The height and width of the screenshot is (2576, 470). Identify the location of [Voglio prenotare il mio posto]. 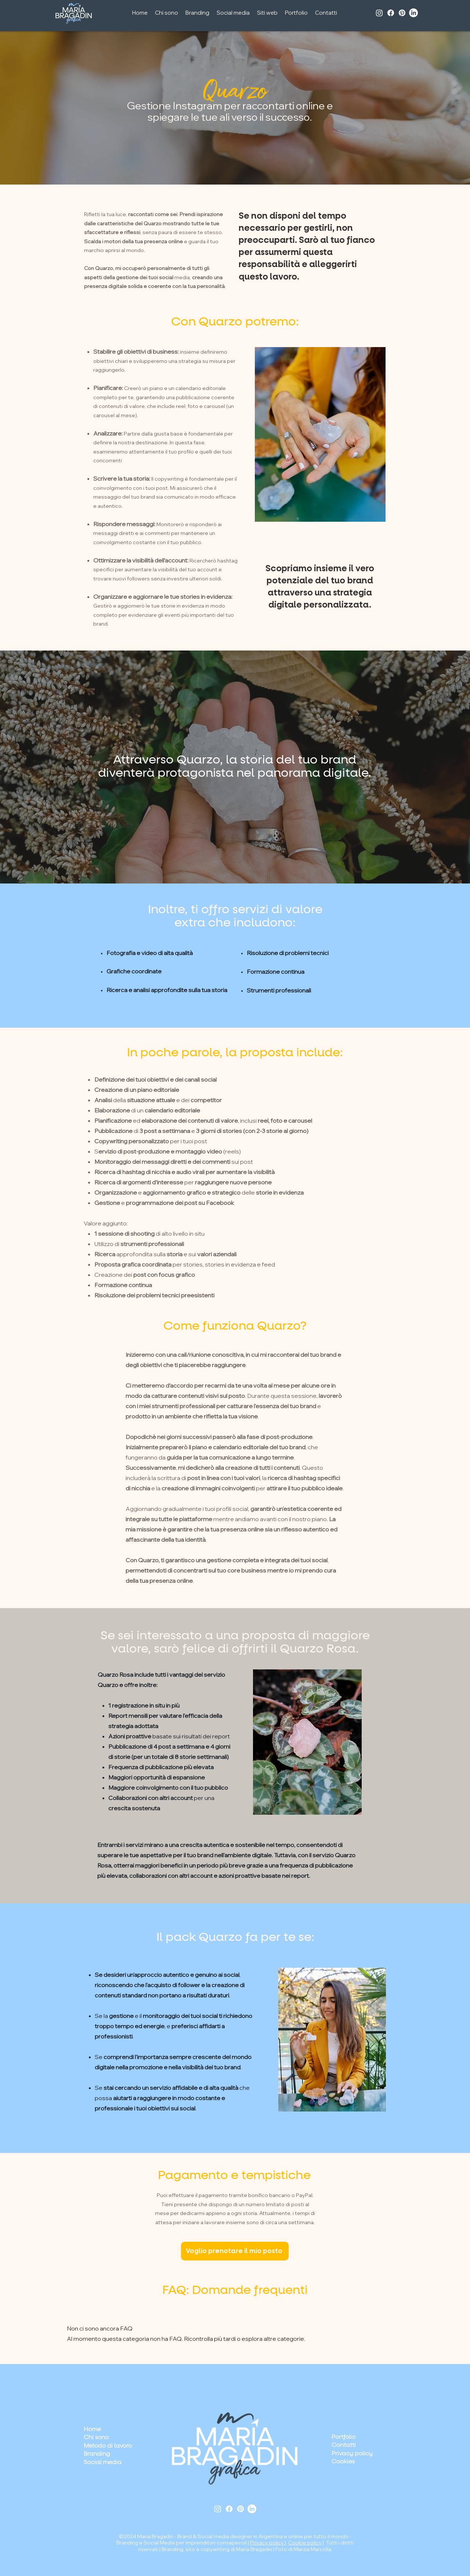
(235, 2251).